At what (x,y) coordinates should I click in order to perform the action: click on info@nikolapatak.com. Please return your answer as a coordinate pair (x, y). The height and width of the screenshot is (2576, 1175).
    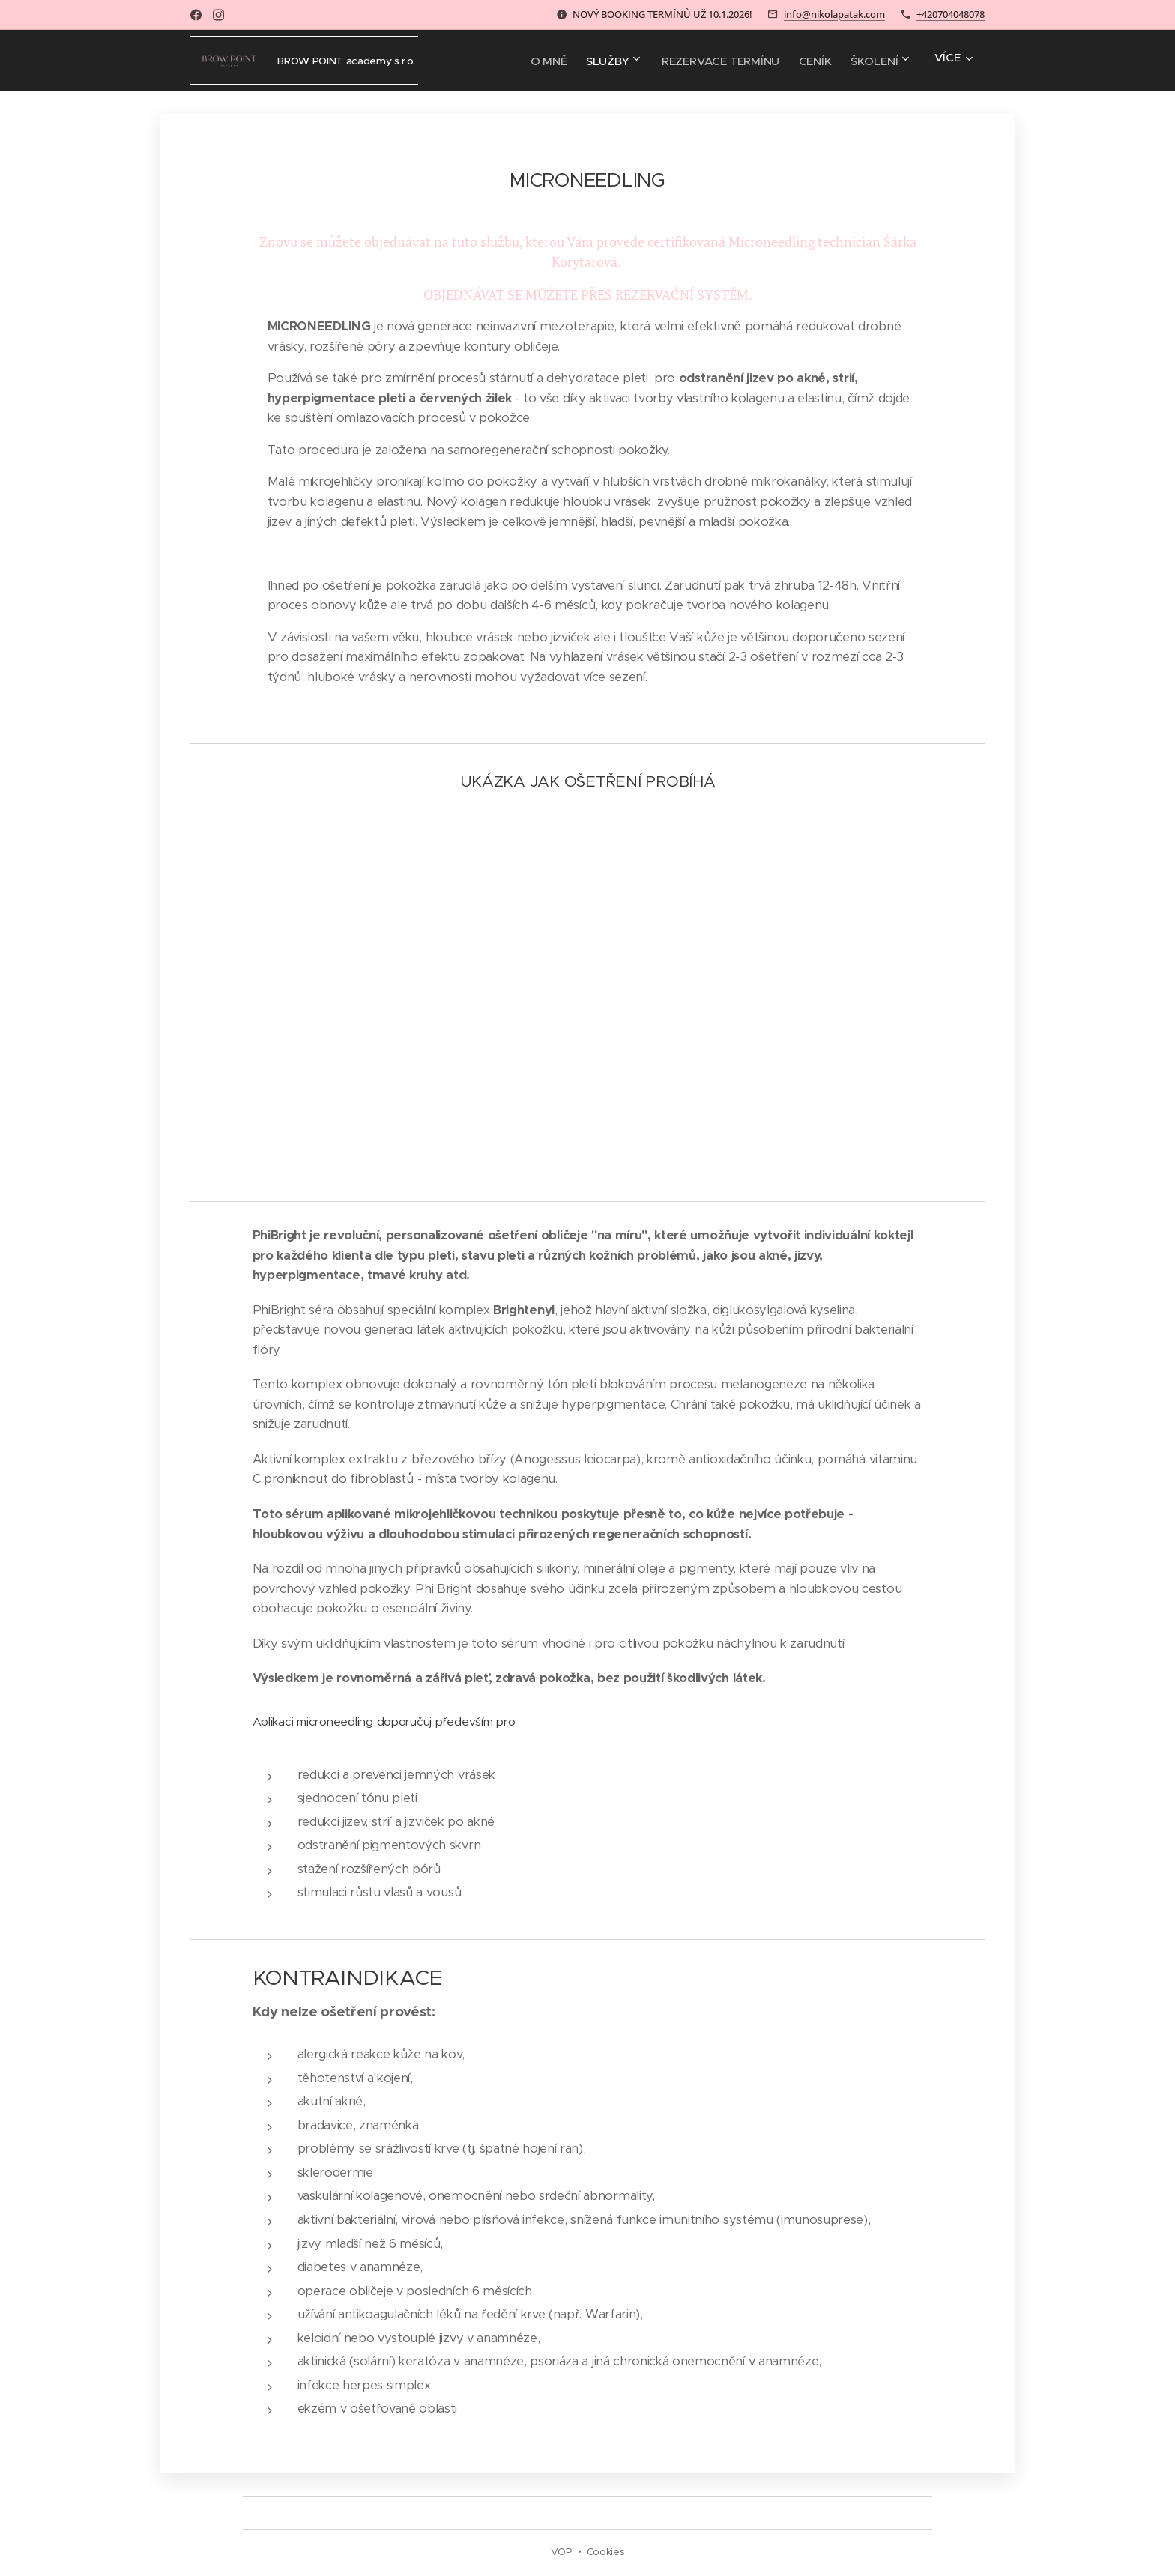
    Looking at the image, I should click on (834, 14).